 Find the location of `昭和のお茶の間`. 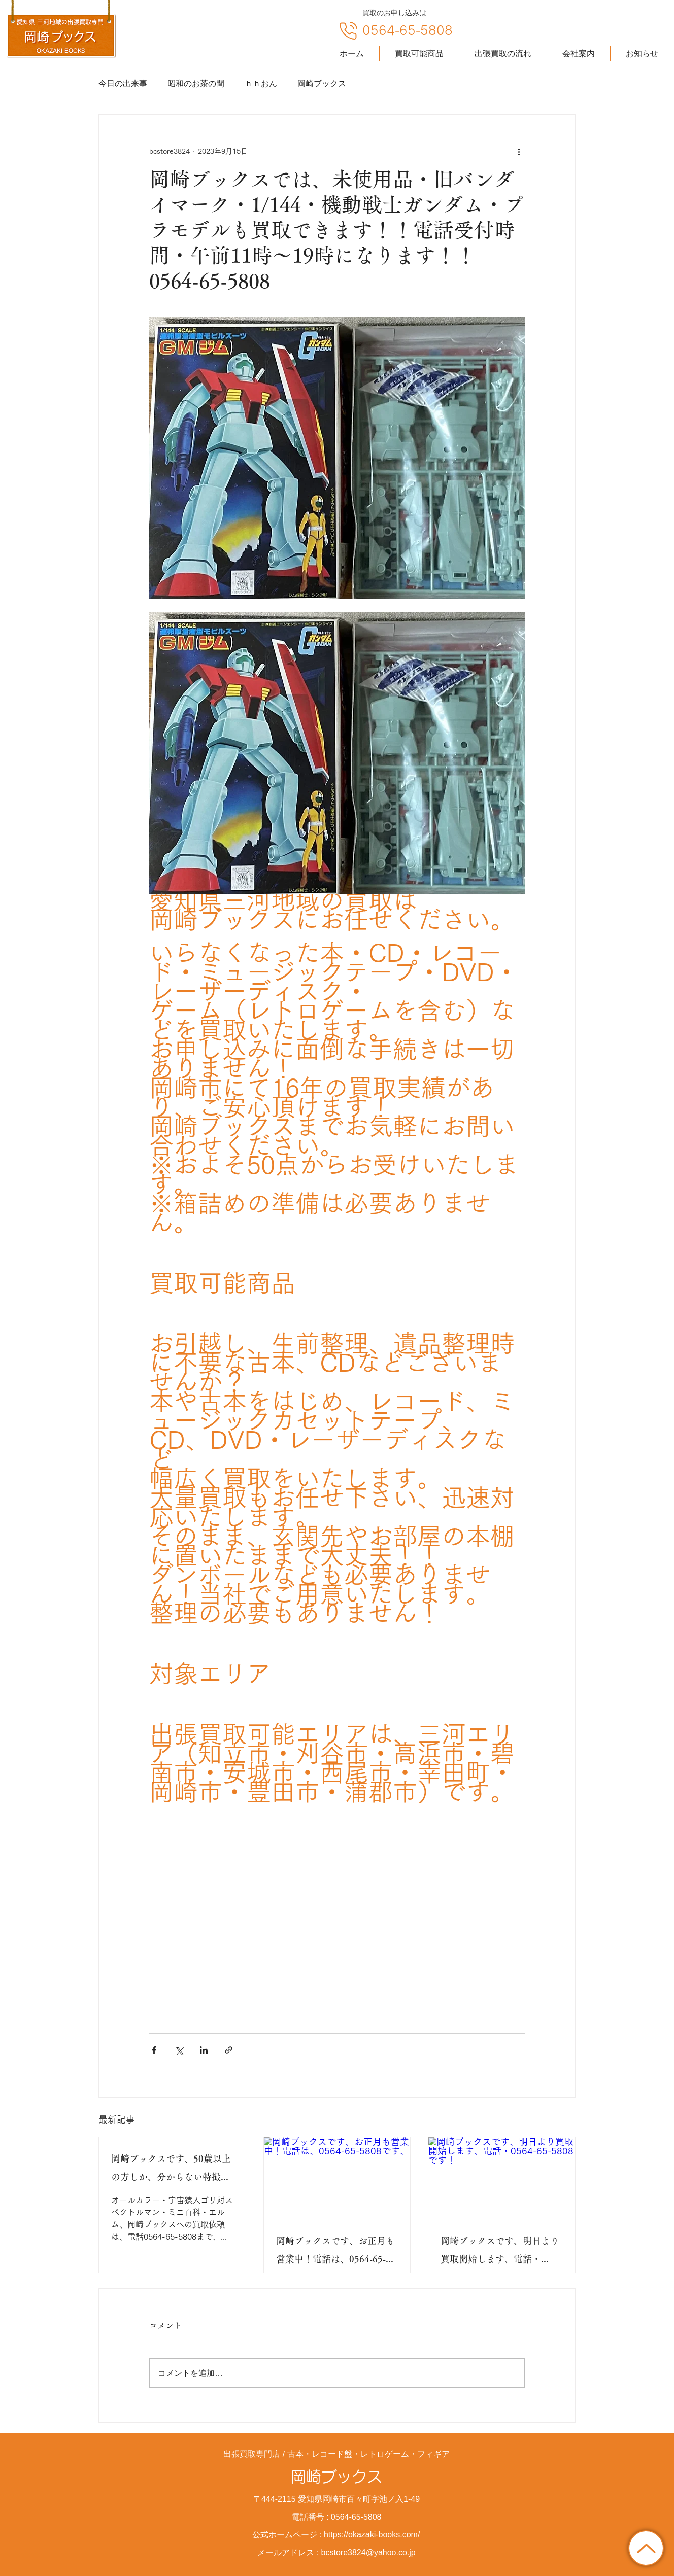

昭和のお茶の間 is located at coordinates (195, 83).